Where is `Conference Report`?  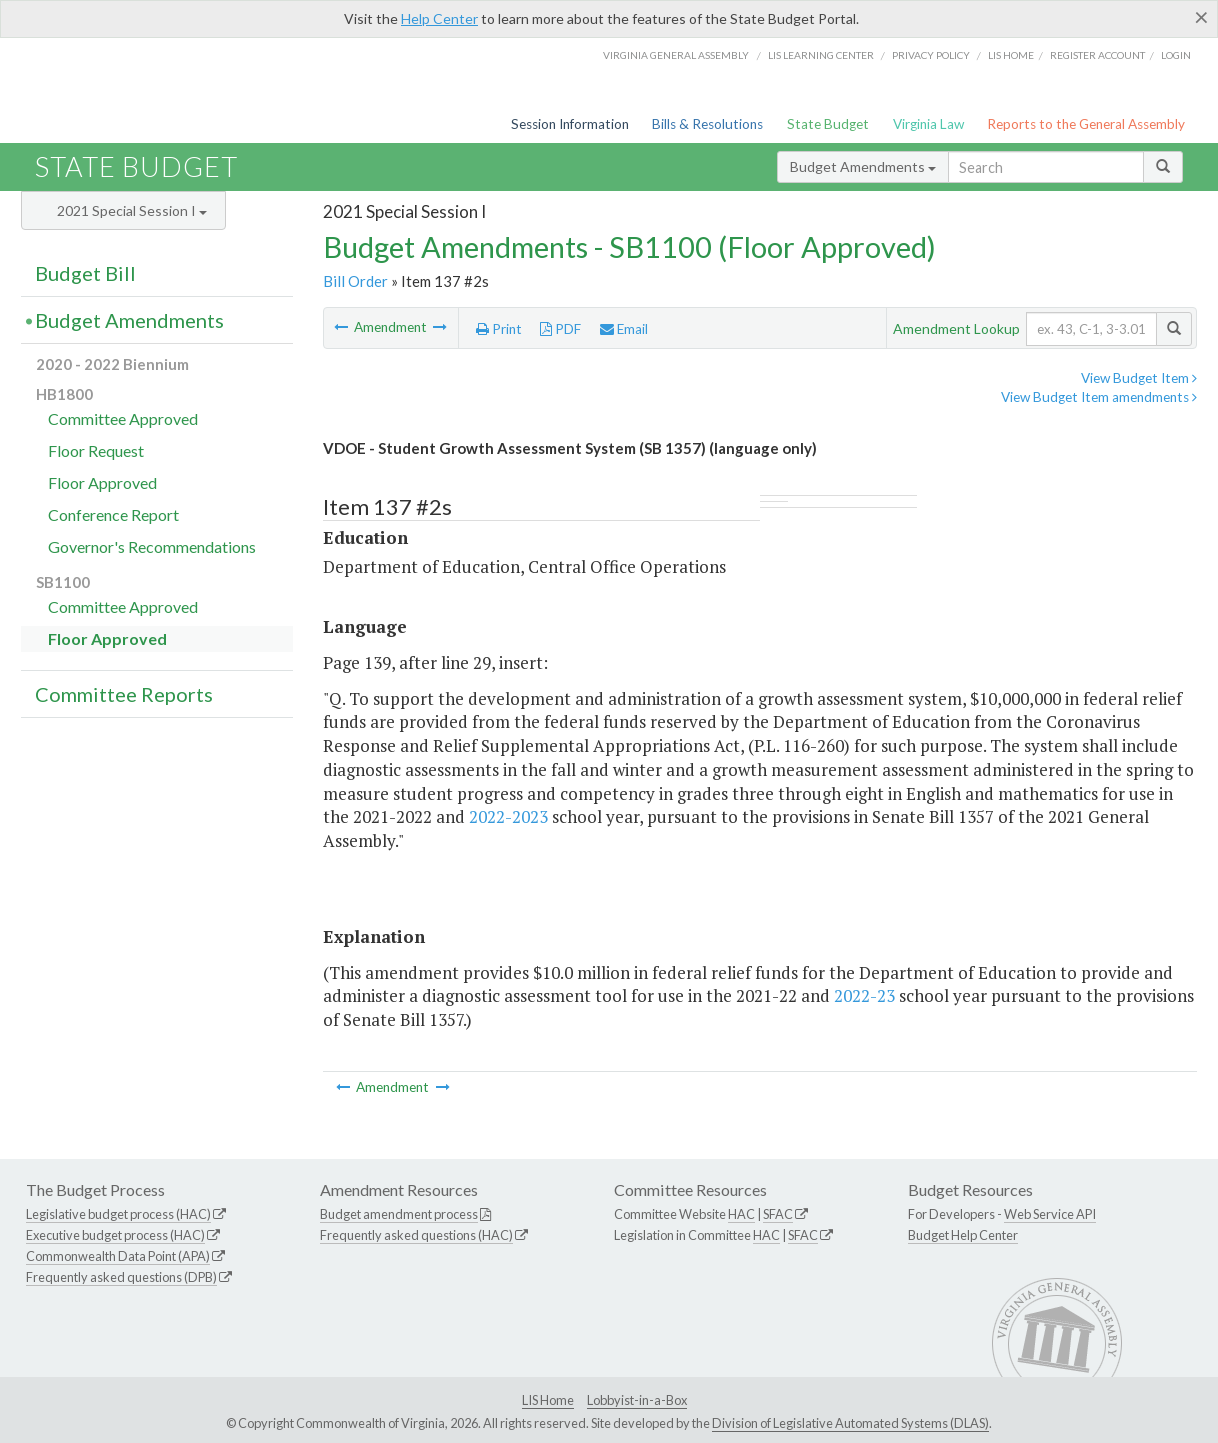 Conference Report is located at coordinates (113, 514).